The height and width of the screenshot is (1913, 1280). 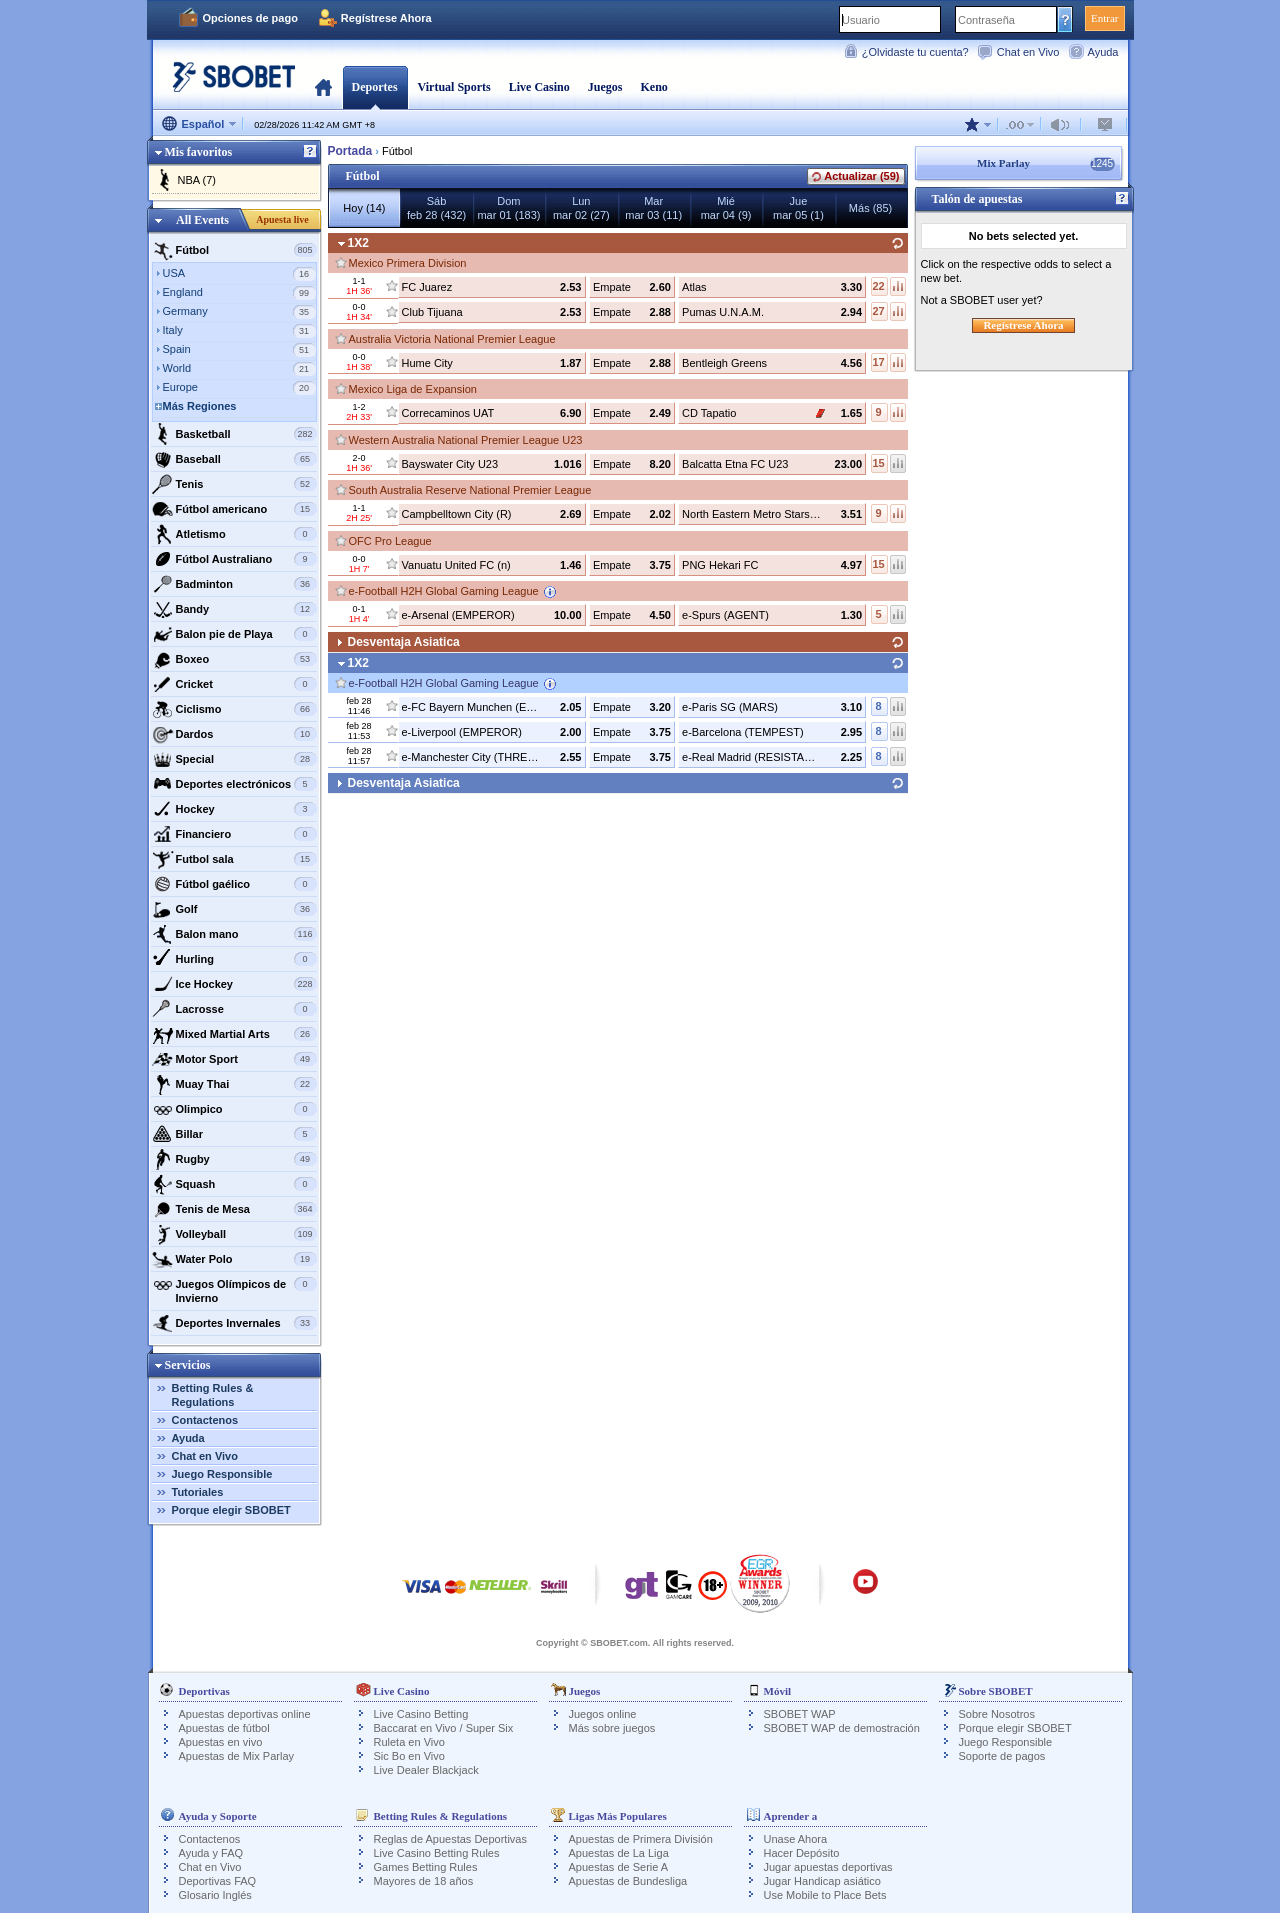 I want to click on Deportes, so click(x=375, y=87).